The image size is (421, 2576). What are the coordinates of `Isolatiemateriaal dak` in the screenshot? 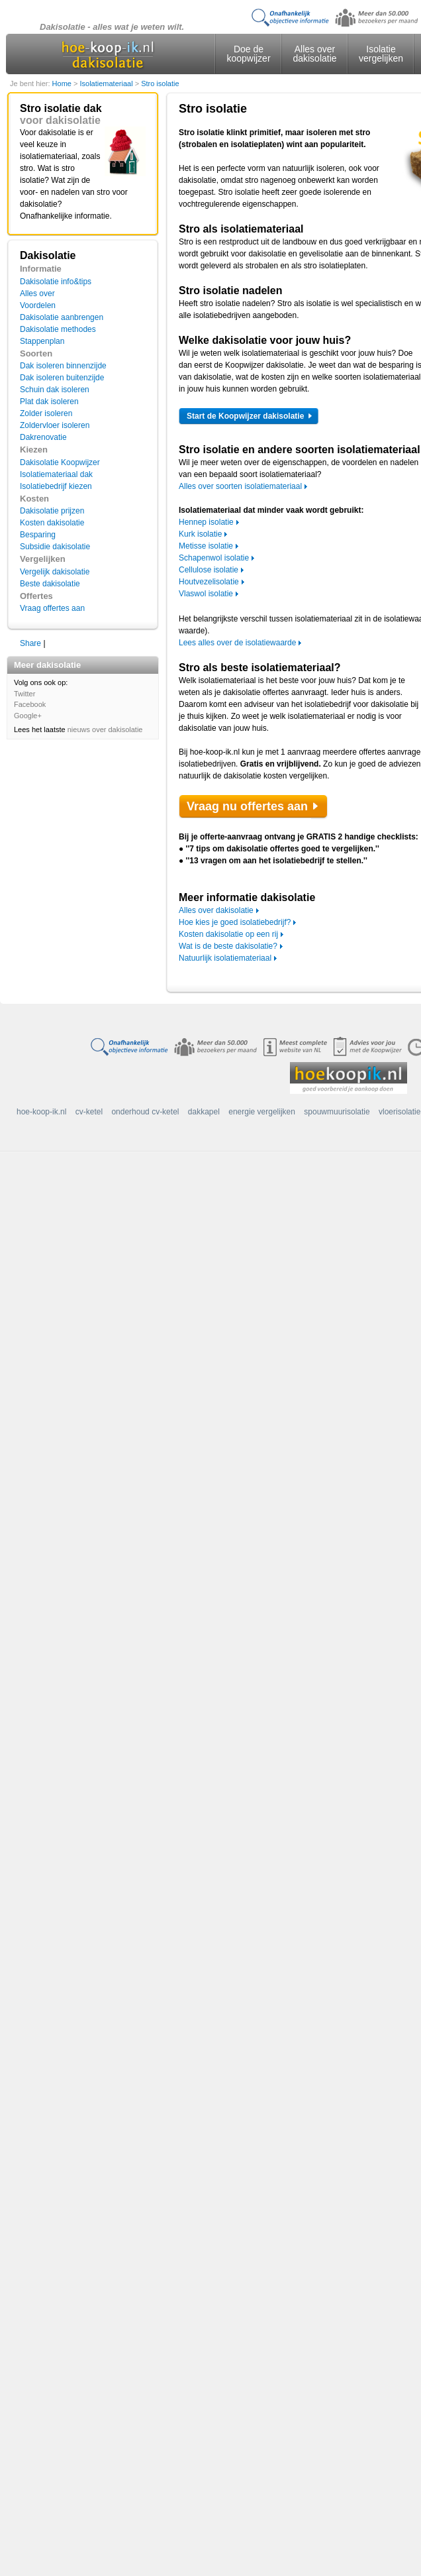 It's located at (56, 474).